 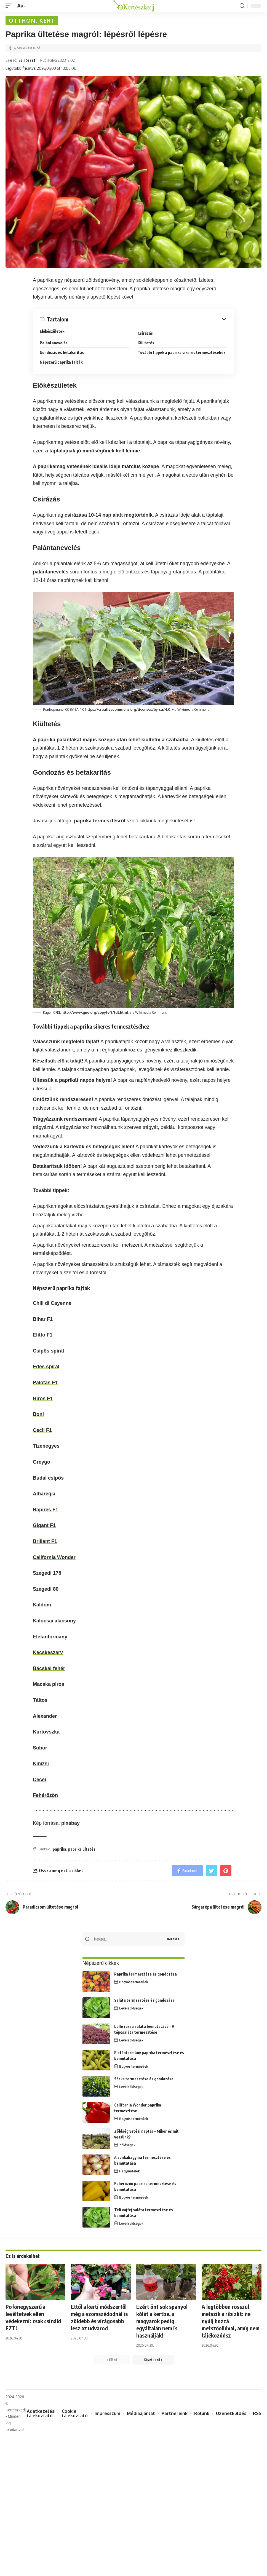 What do you see at coordinates (49, 1668) in the screenshot?
I see `Bácskai fehér` at bounding box center [49, 1668].